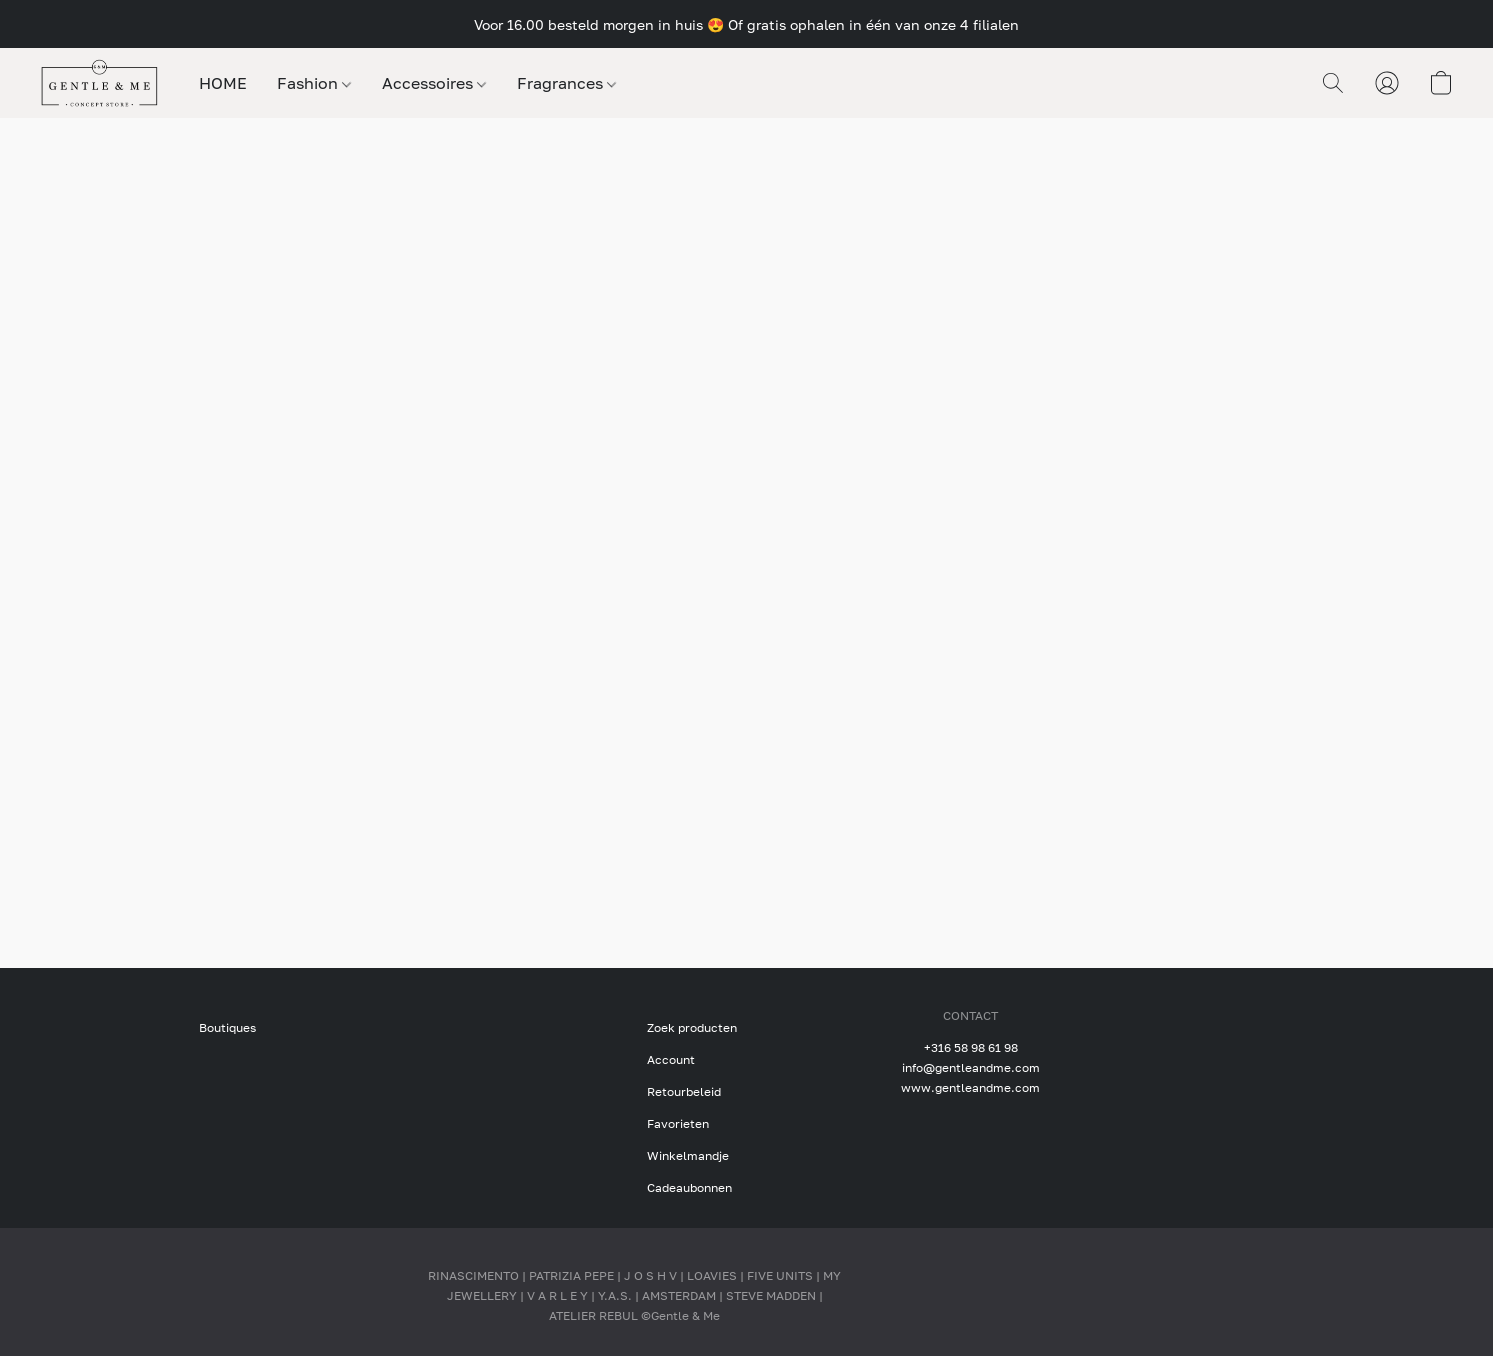 This screenshot has height=1356, width=1493. Describe the element at coordinates (434, 83) in the screenshot. I see `Accessoires` at that location.